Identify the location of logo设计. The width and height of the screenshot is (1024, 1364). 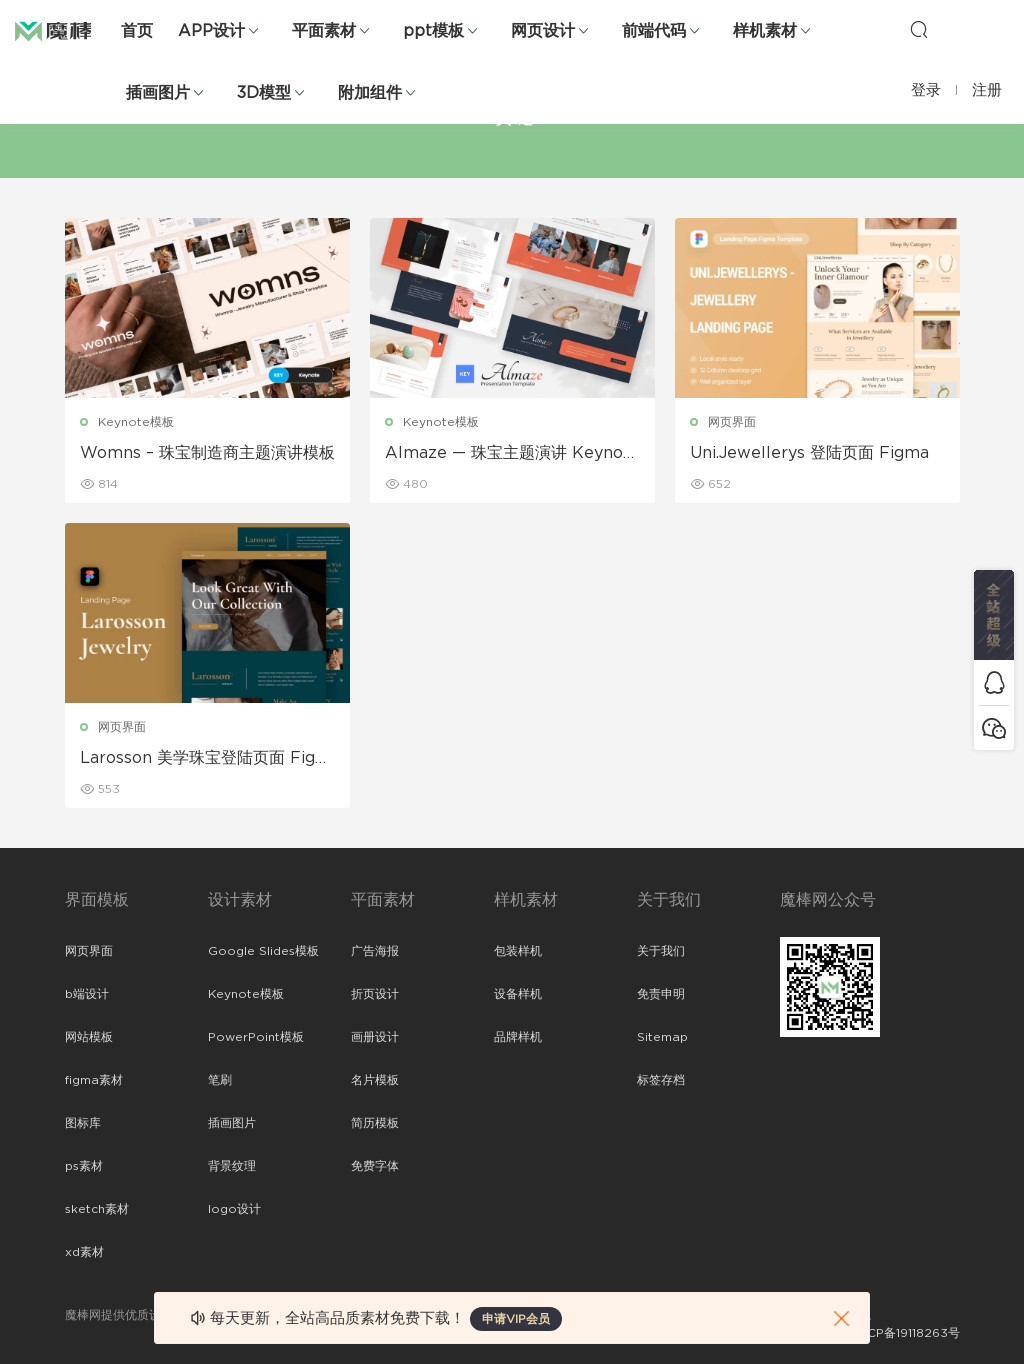
(234, 1209).